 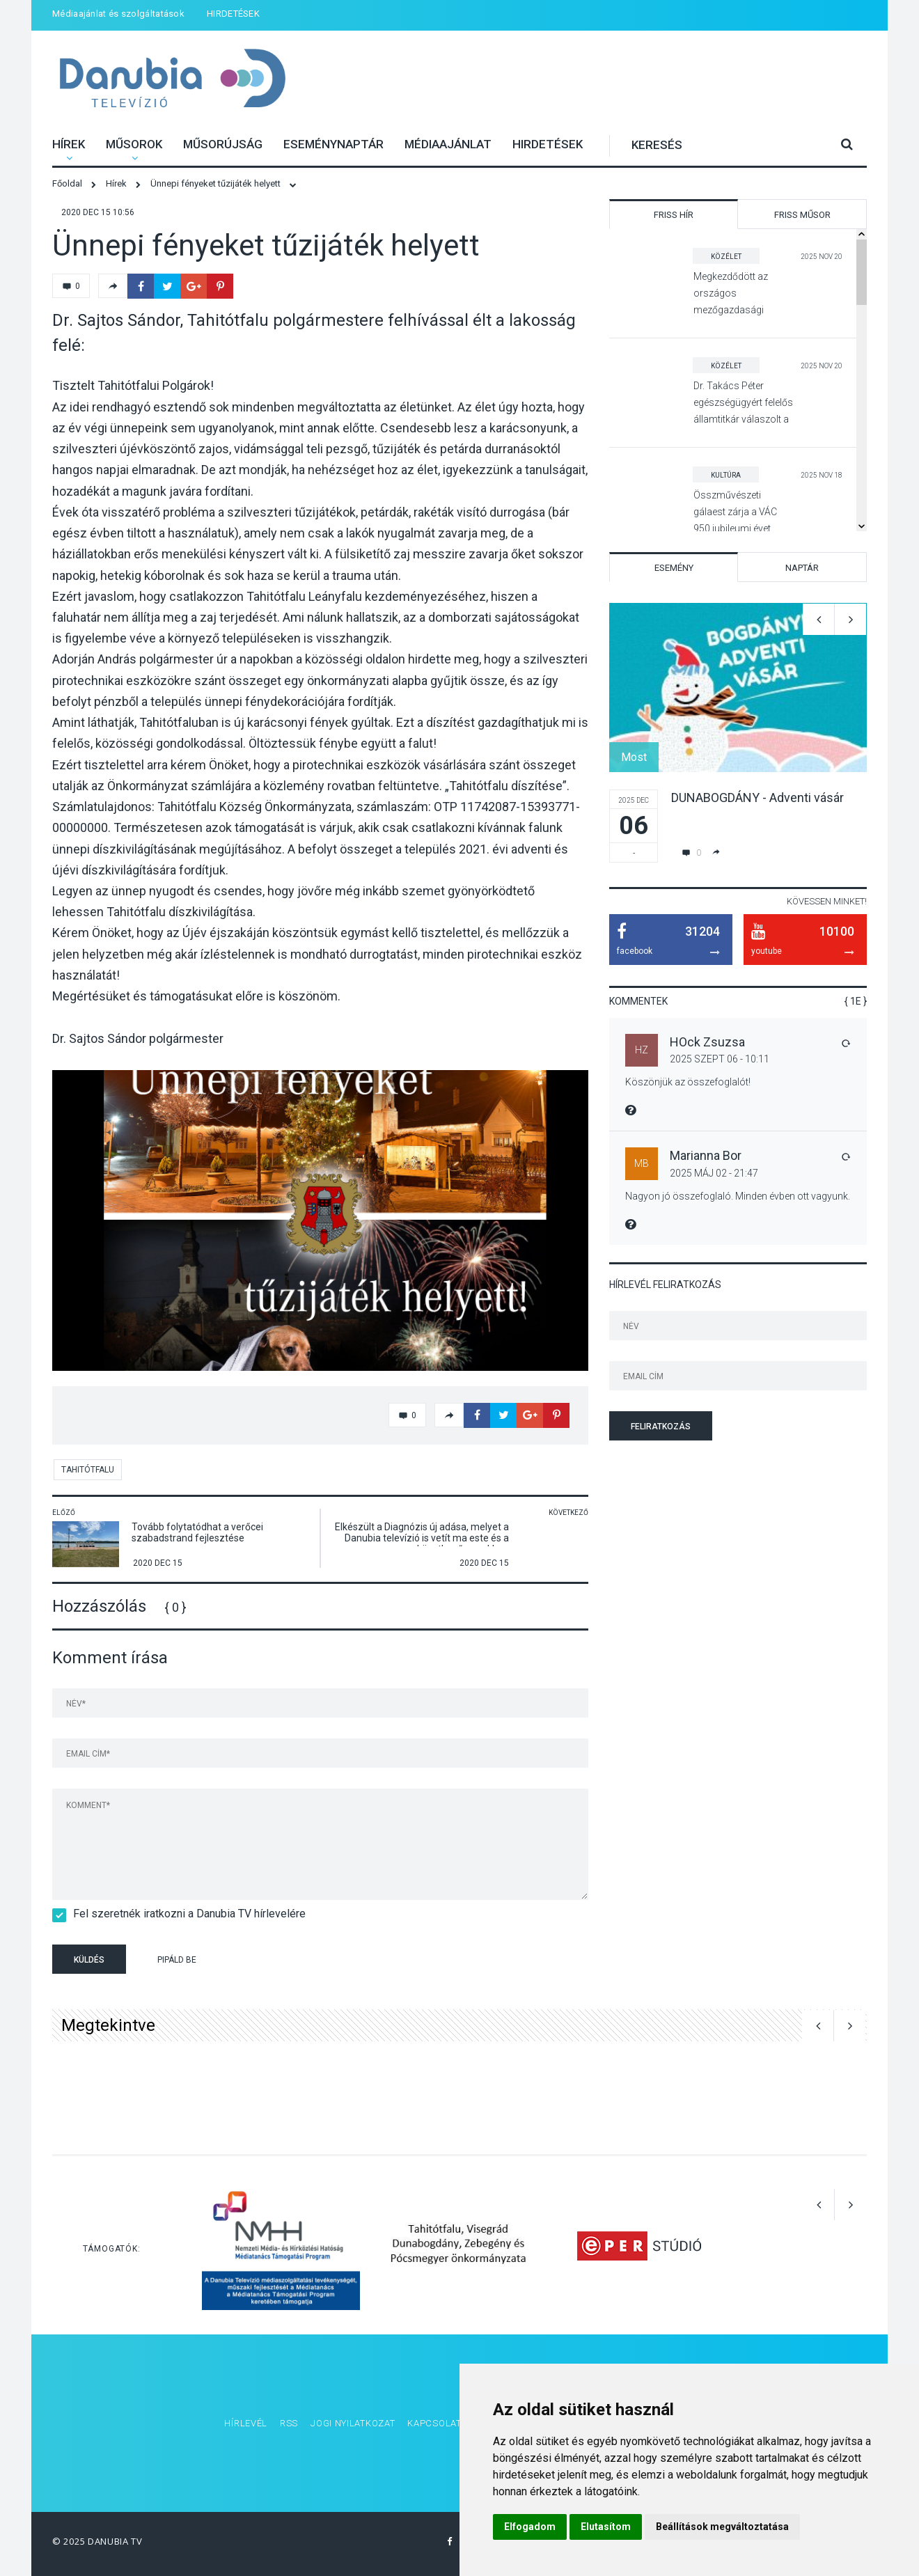 I want to click on Marianna Bor, so click(x=705, y=1155).